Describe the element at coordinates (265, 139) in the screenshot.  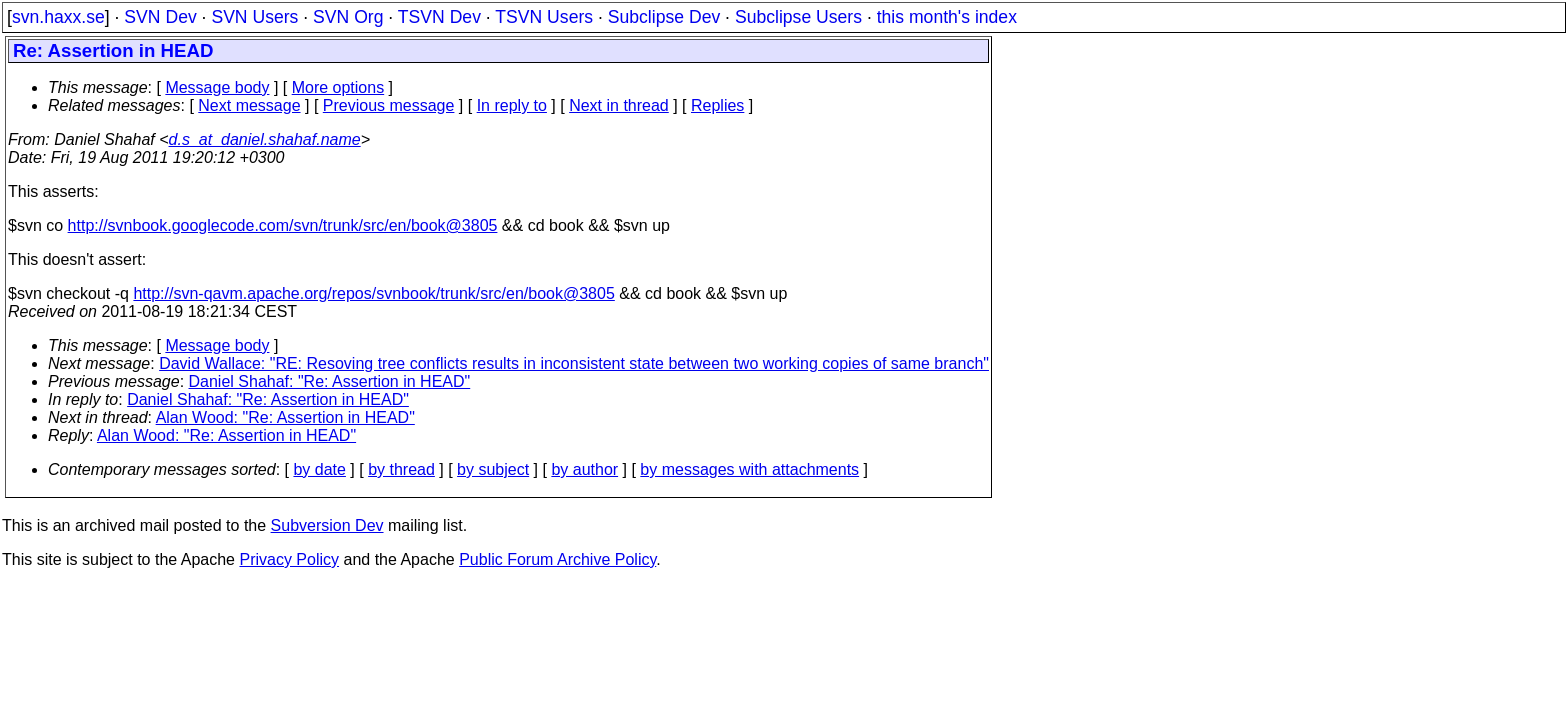
I see `d.s_at_daniel.shahaf.name` at that location.